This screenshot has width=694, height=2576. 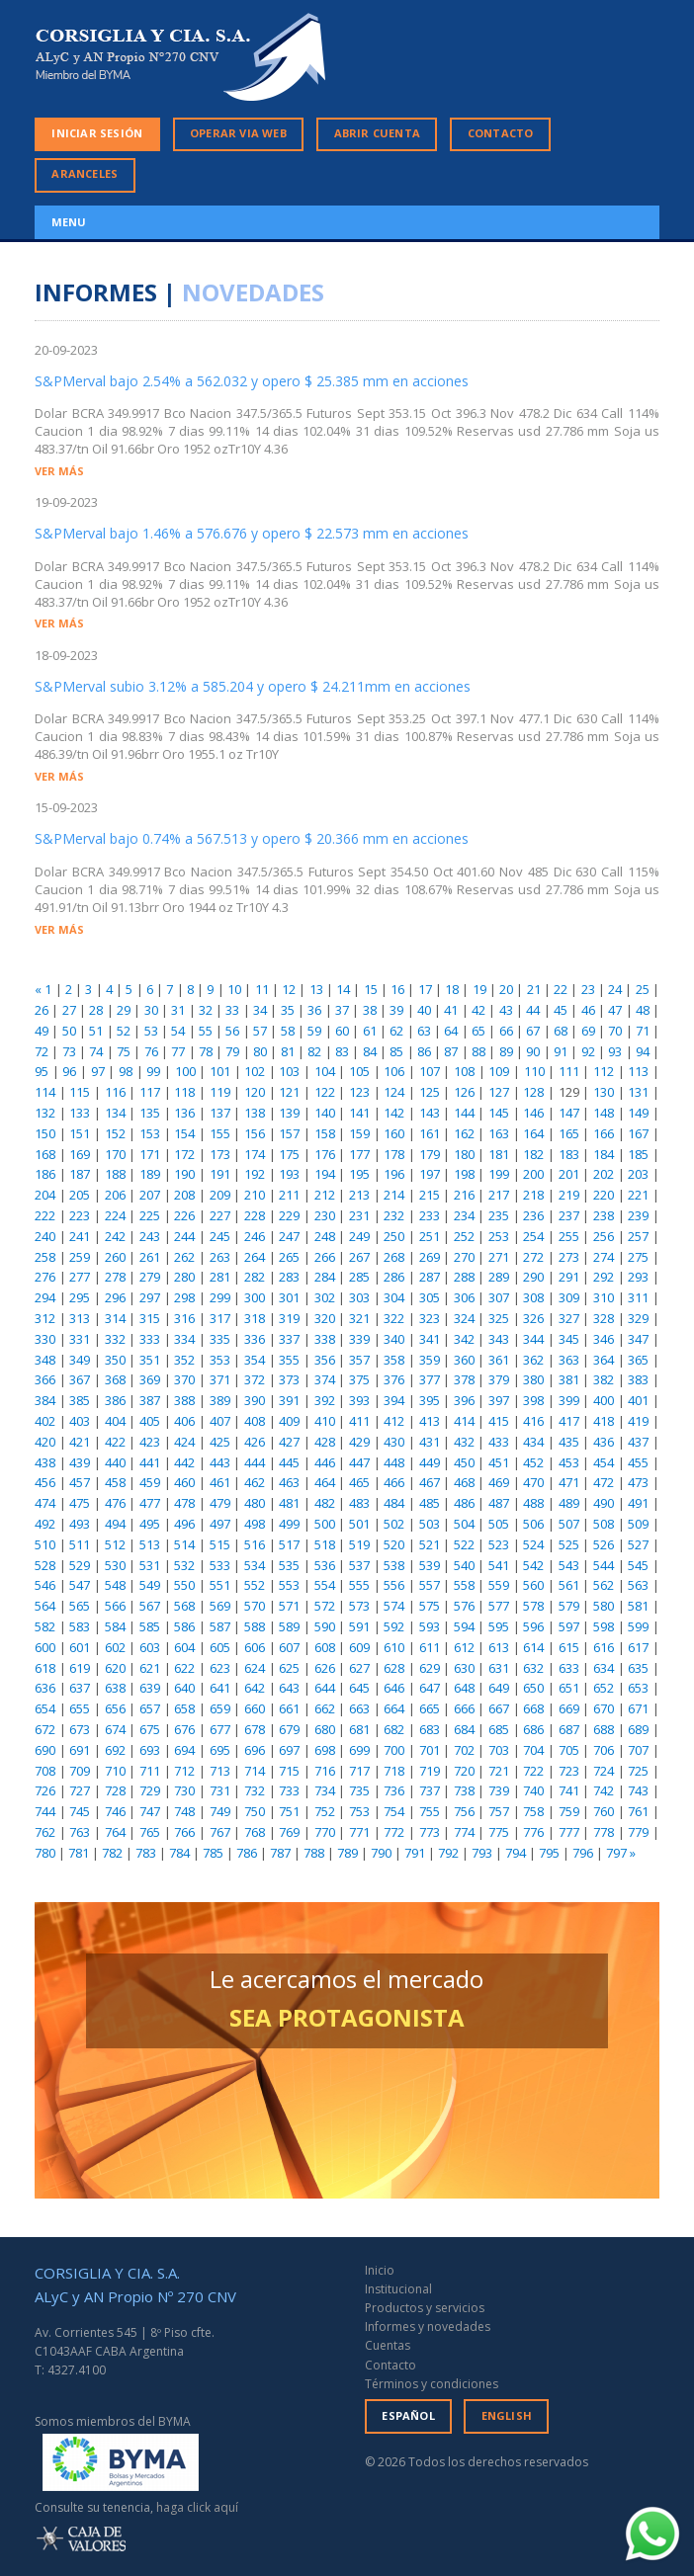 What do you see at coordinates (394, 1277) in the screenshot?
I see `286` at bounding box center [394, 1277].